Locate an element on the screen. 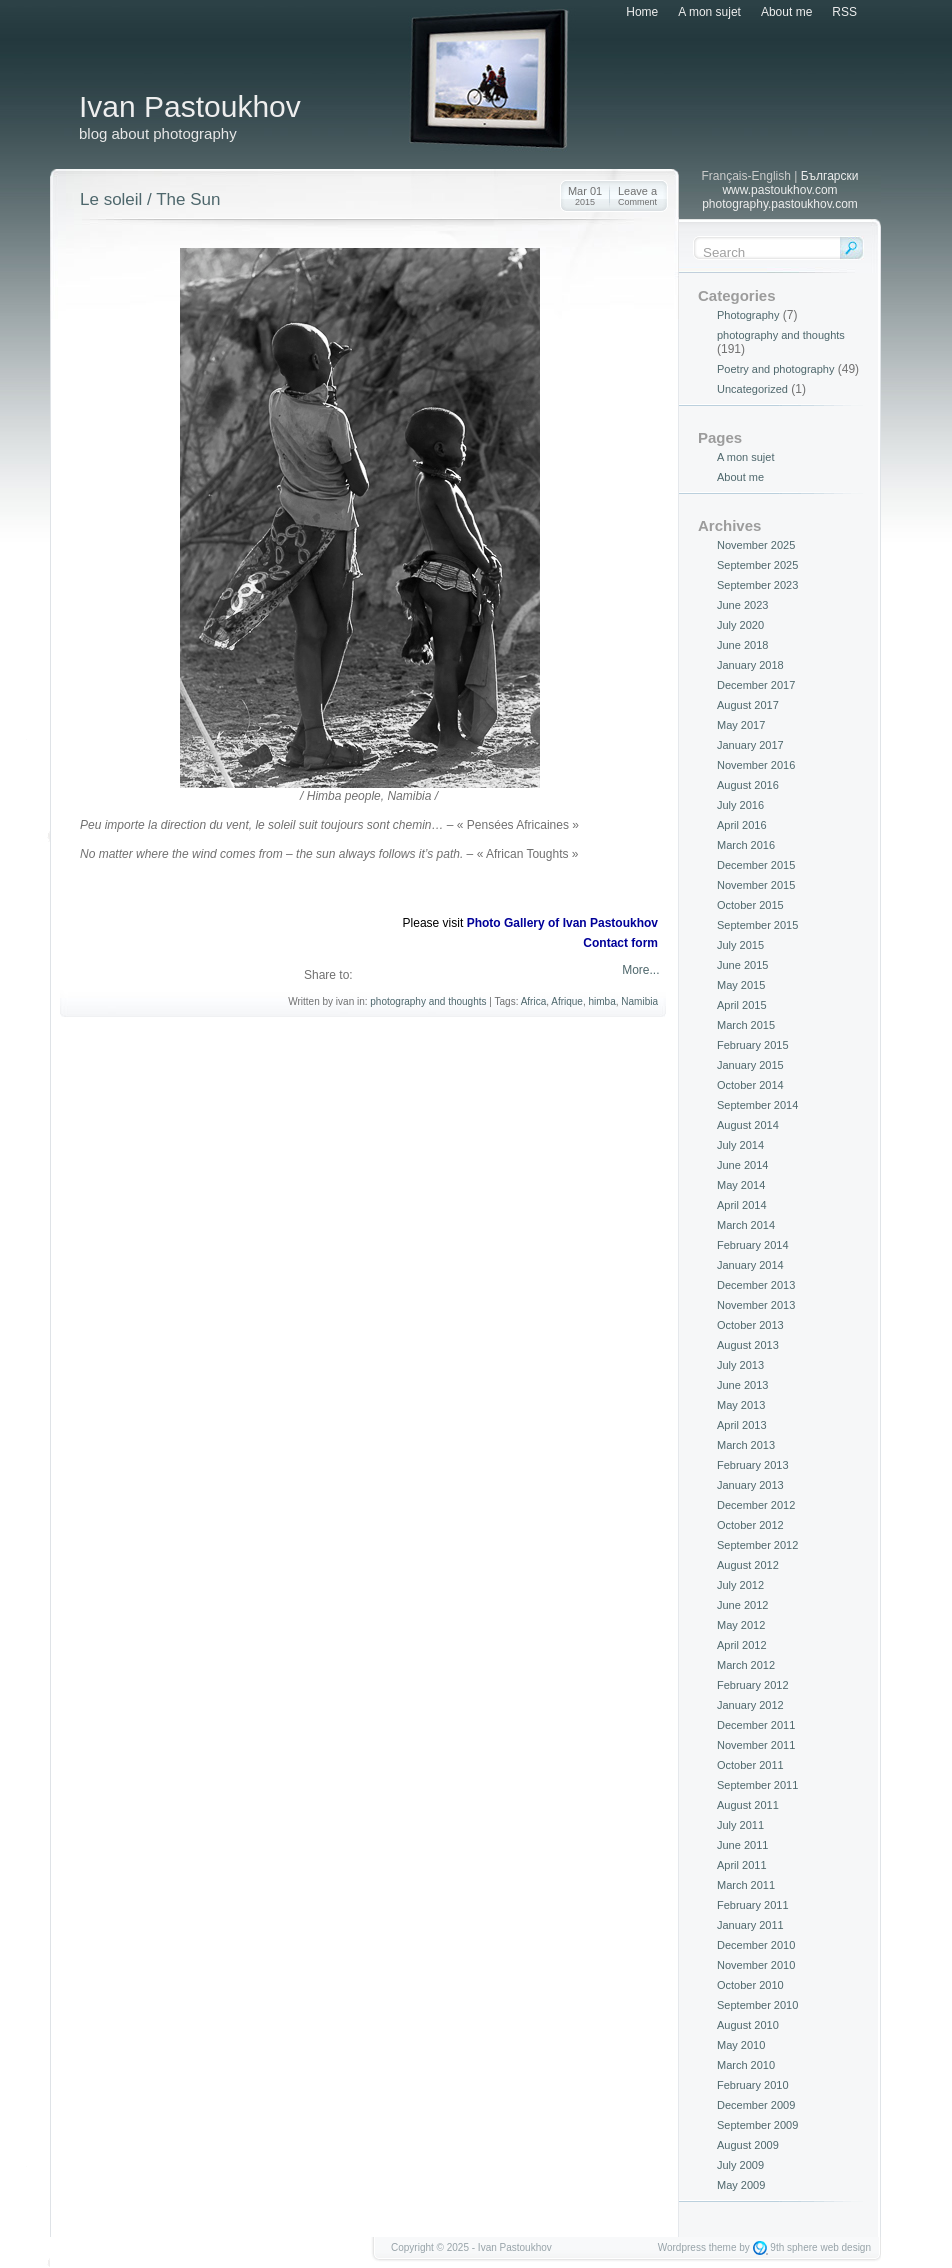 The height and width of the screenshot is (2268, 952). July 2020 is located at coordinates (740, 625).